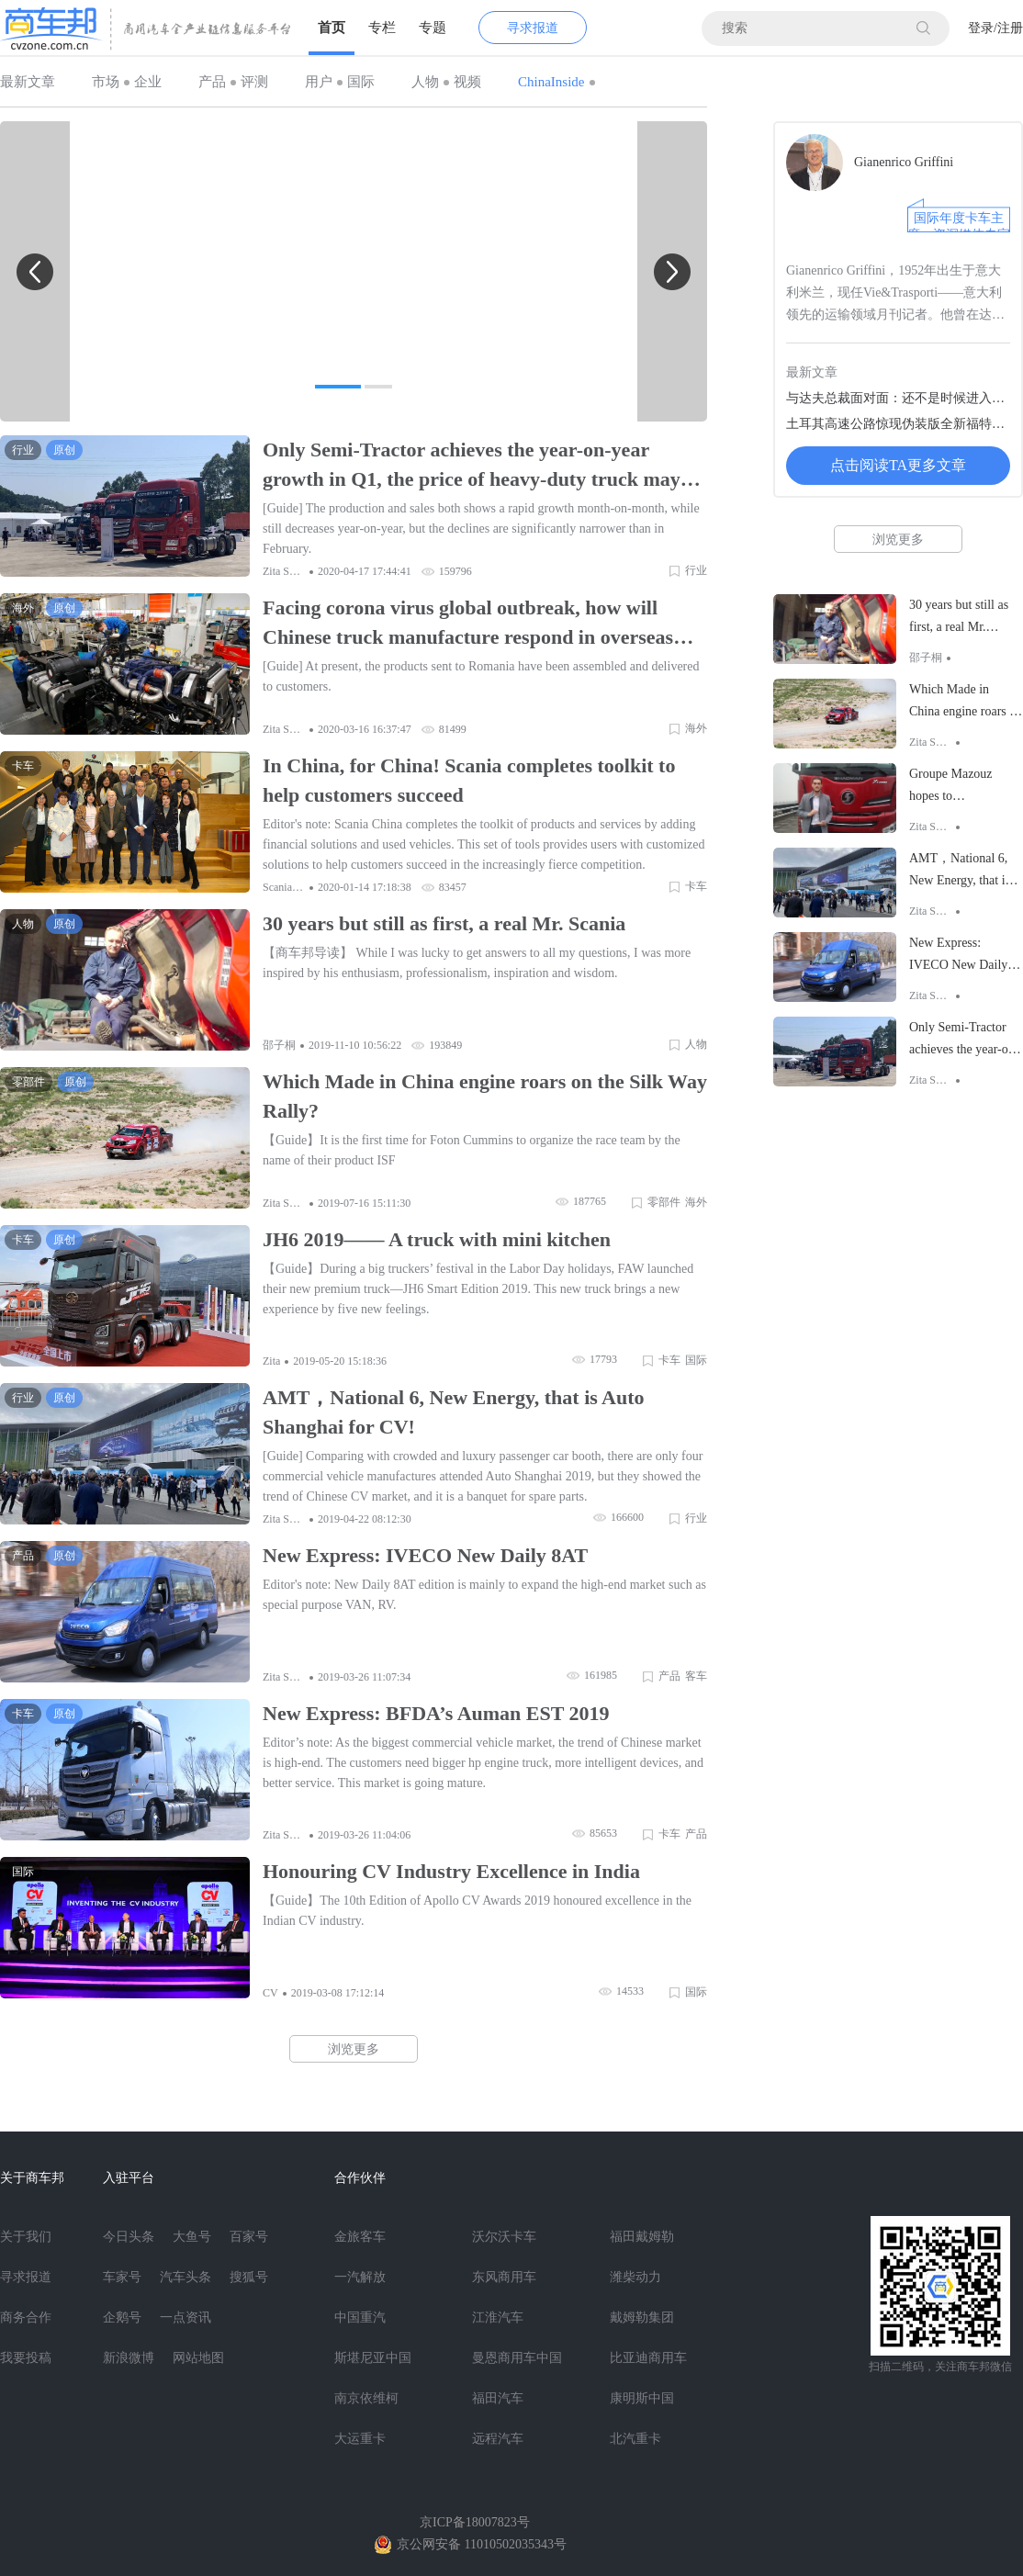 The height and width of the screenshot is (2576, 1023). What do you see at coordinates (366, 2398) in the screenshot?
I see `南京依维柯` at bounding box center [366, 2398].